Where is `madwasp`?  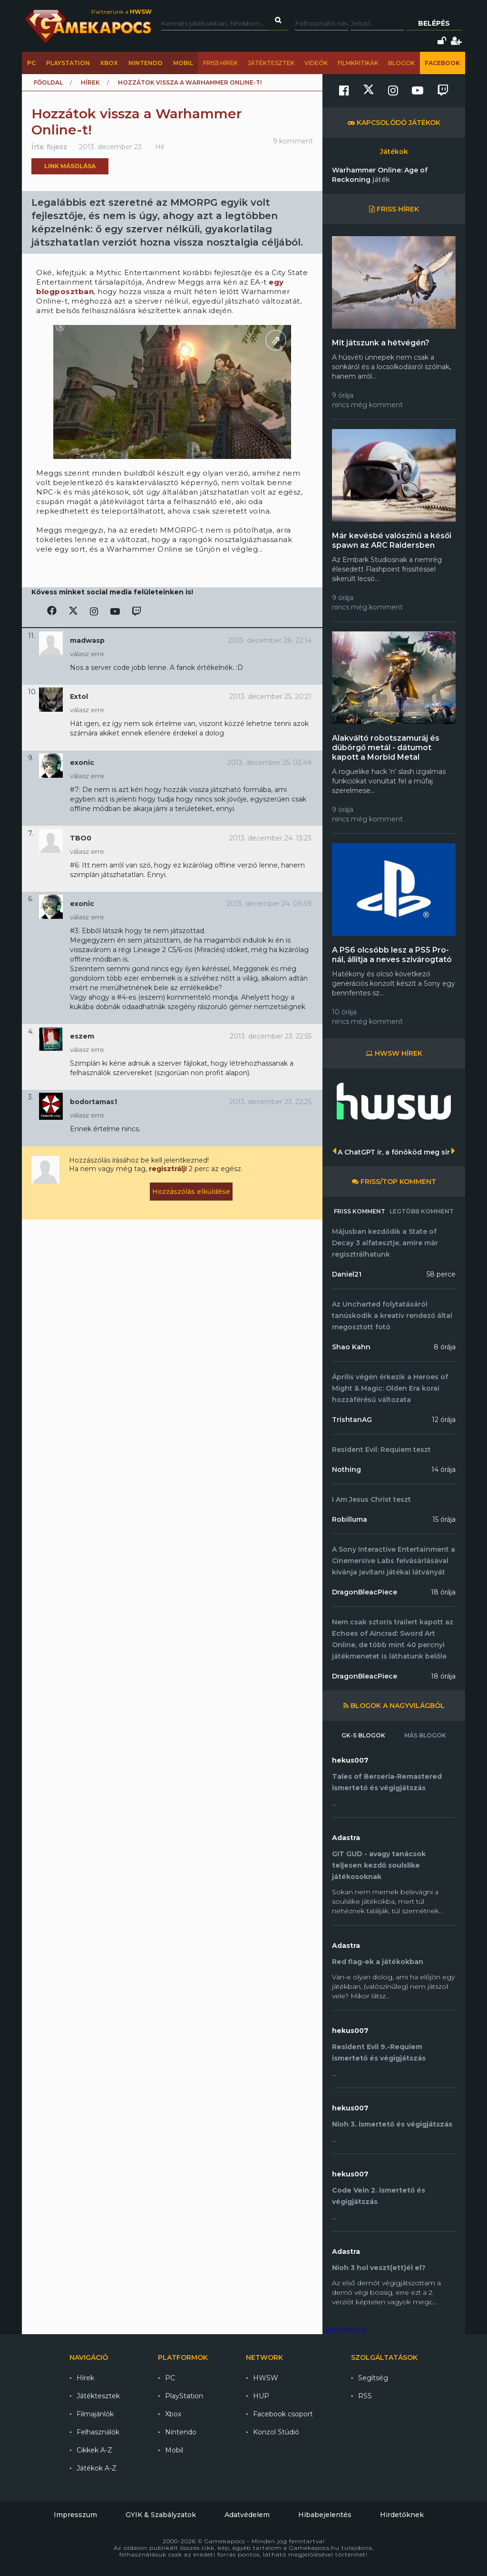 madwasp is located at coordinates (87, 640).